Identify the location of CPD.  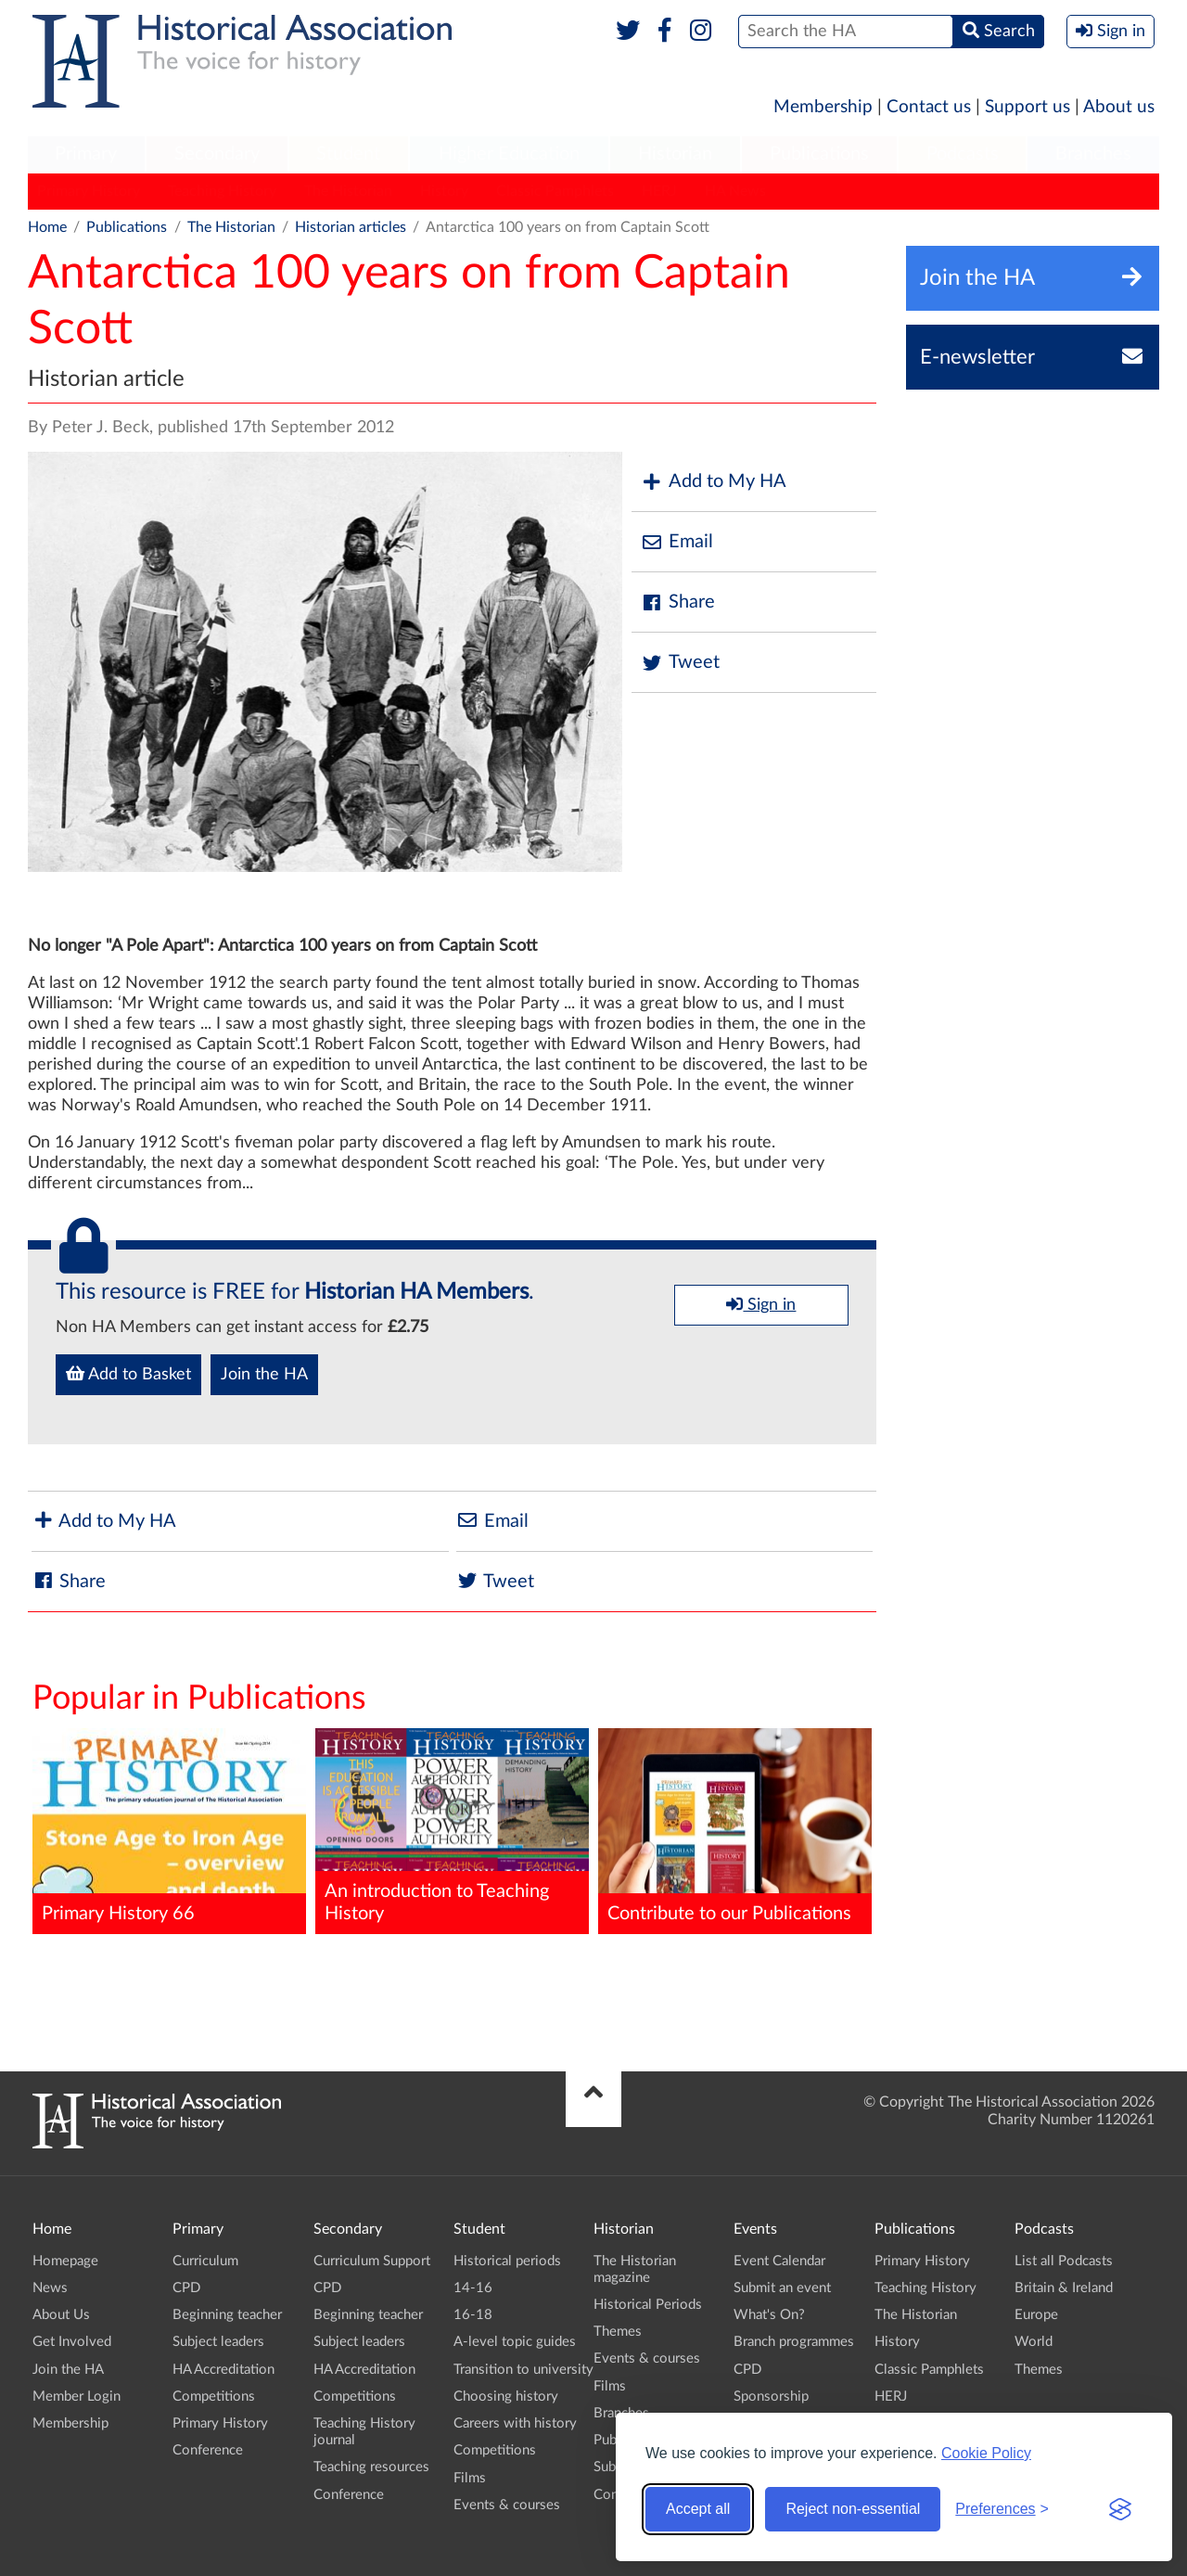
(186, 2288).